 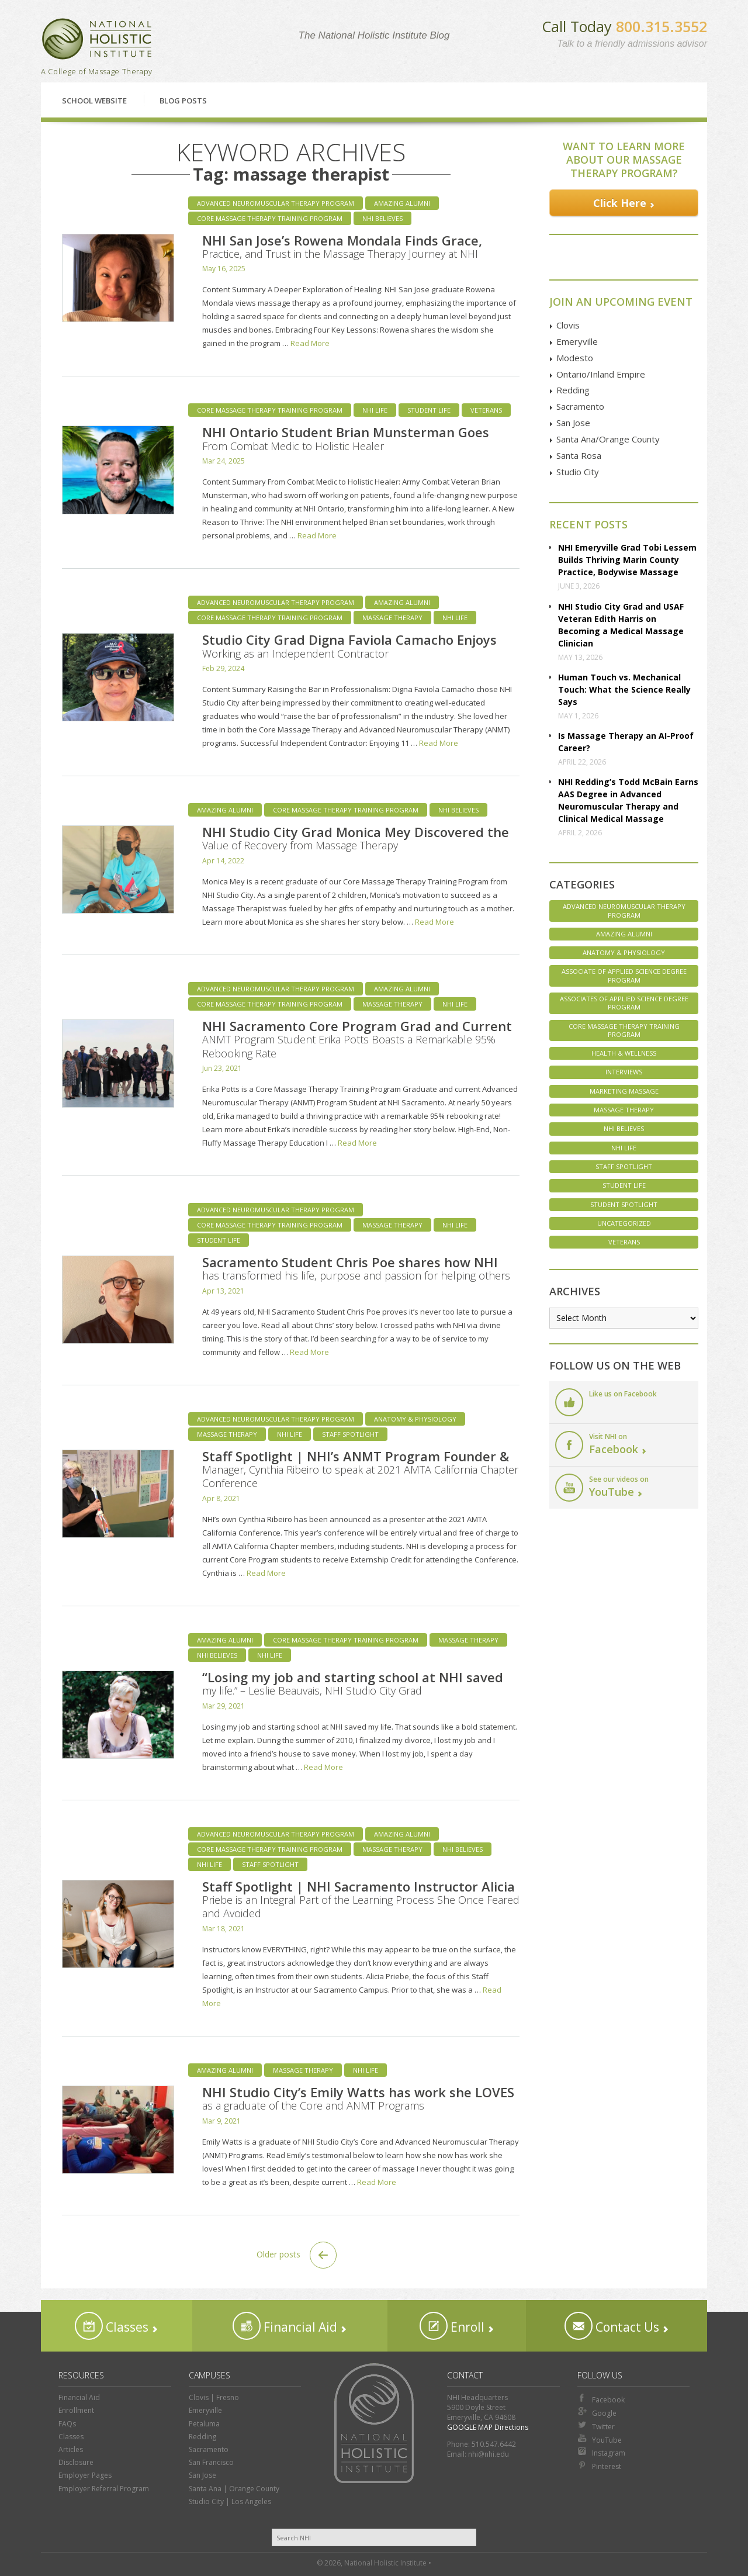 What do you see at coordinates (214, 2397) in the screenshot?
I see `Clovis | Fresno` at bounding box center [214, 2397].